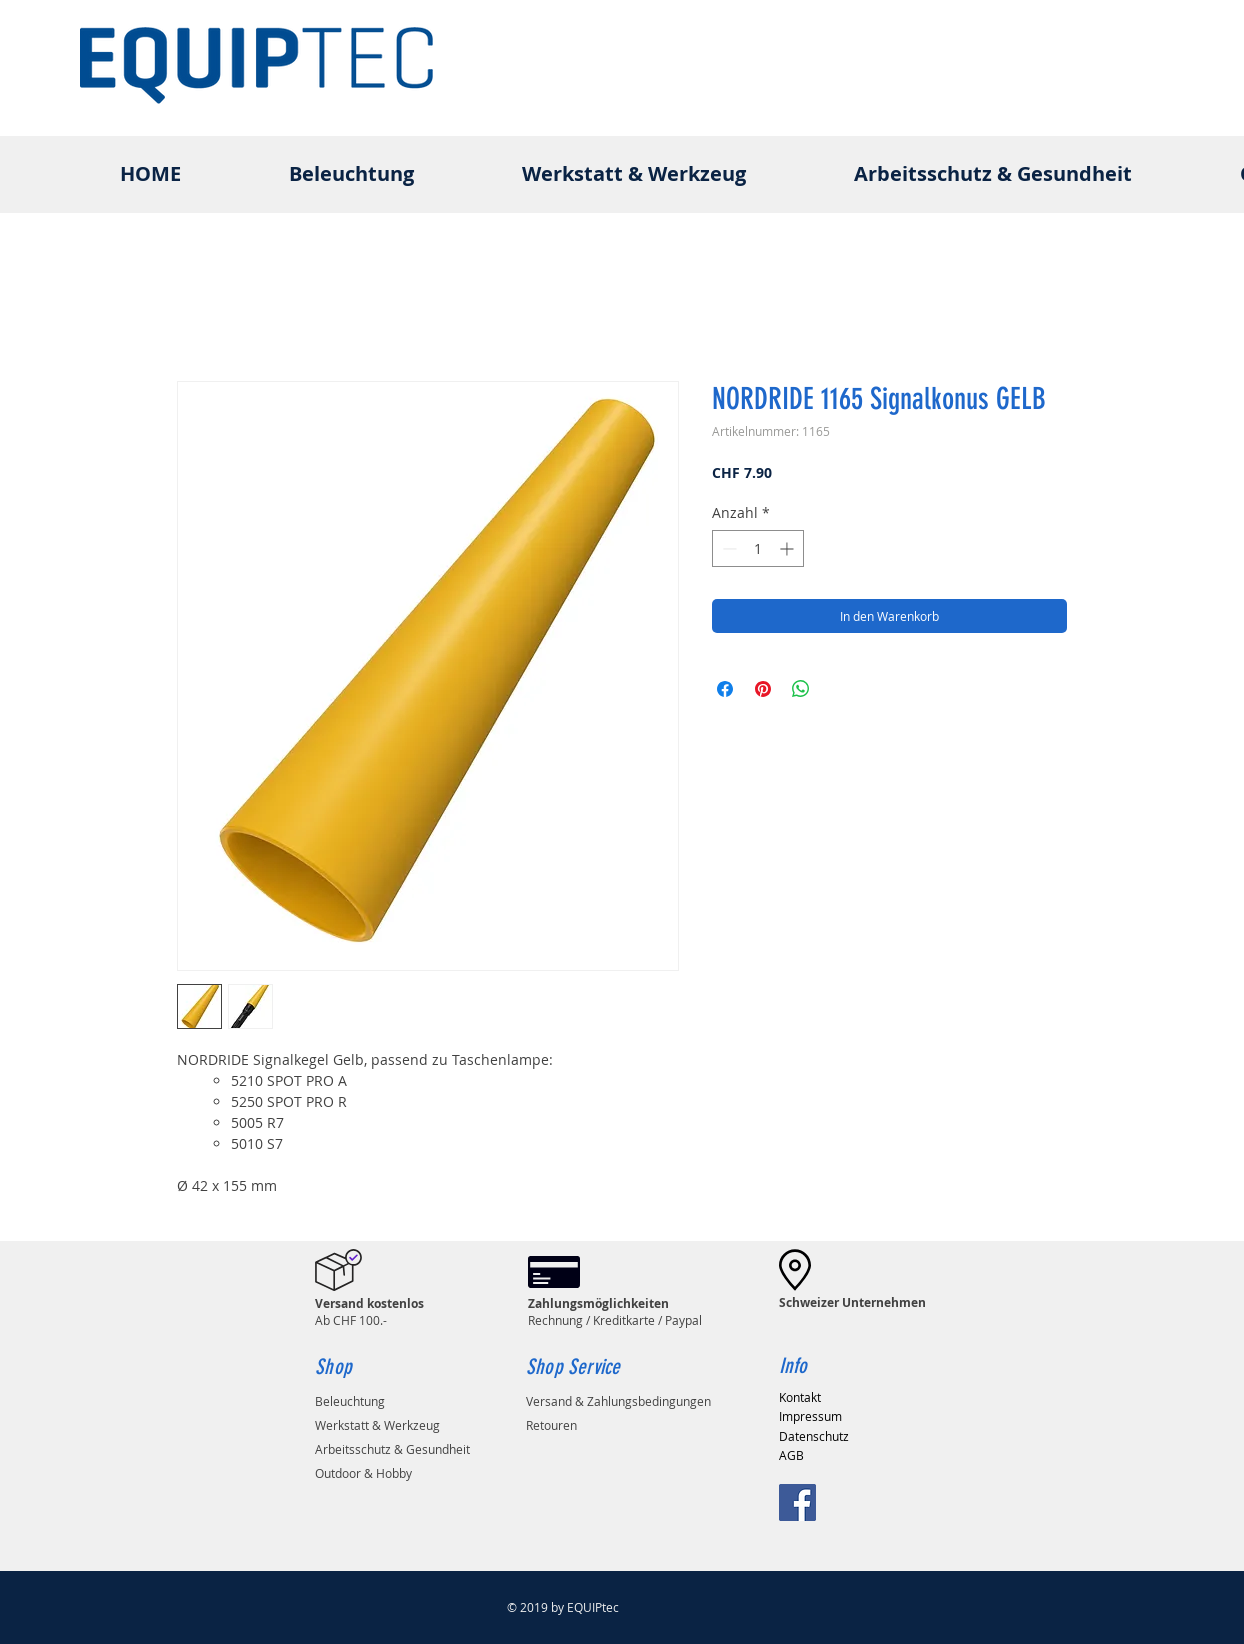  I want to click on [Auf Pinterest pinnen], so click(763, 689).